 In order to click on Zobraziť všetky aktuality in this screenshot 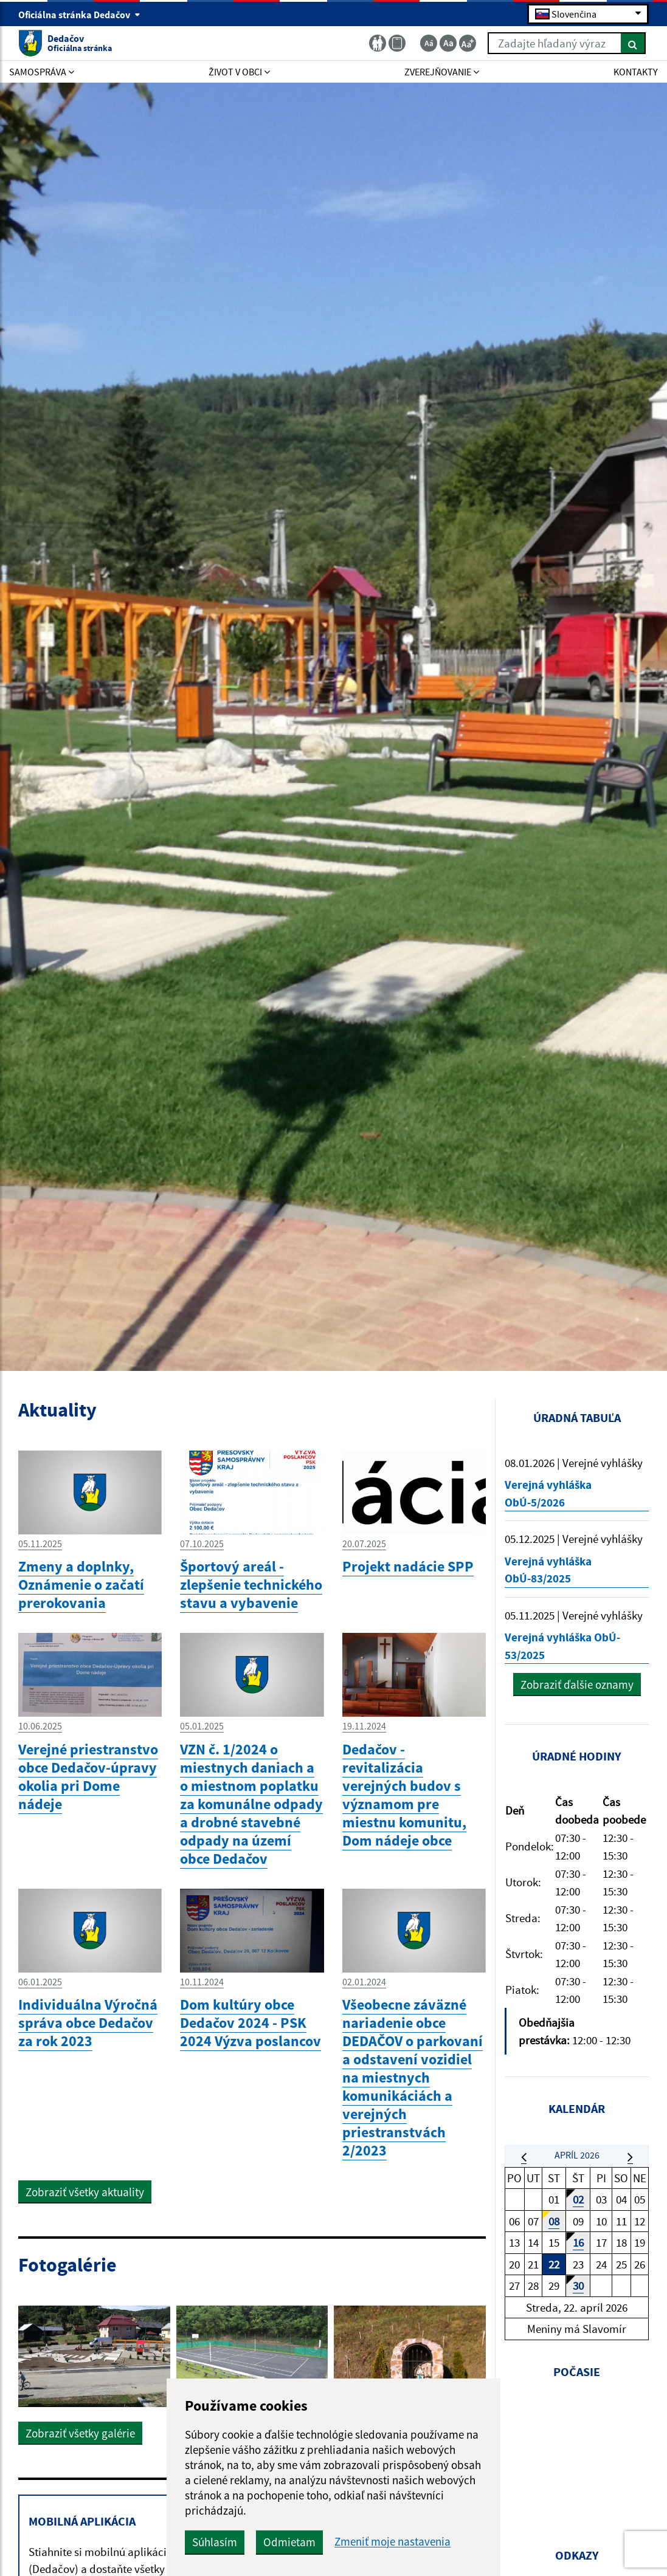, I will do `click(85, 2192)`.